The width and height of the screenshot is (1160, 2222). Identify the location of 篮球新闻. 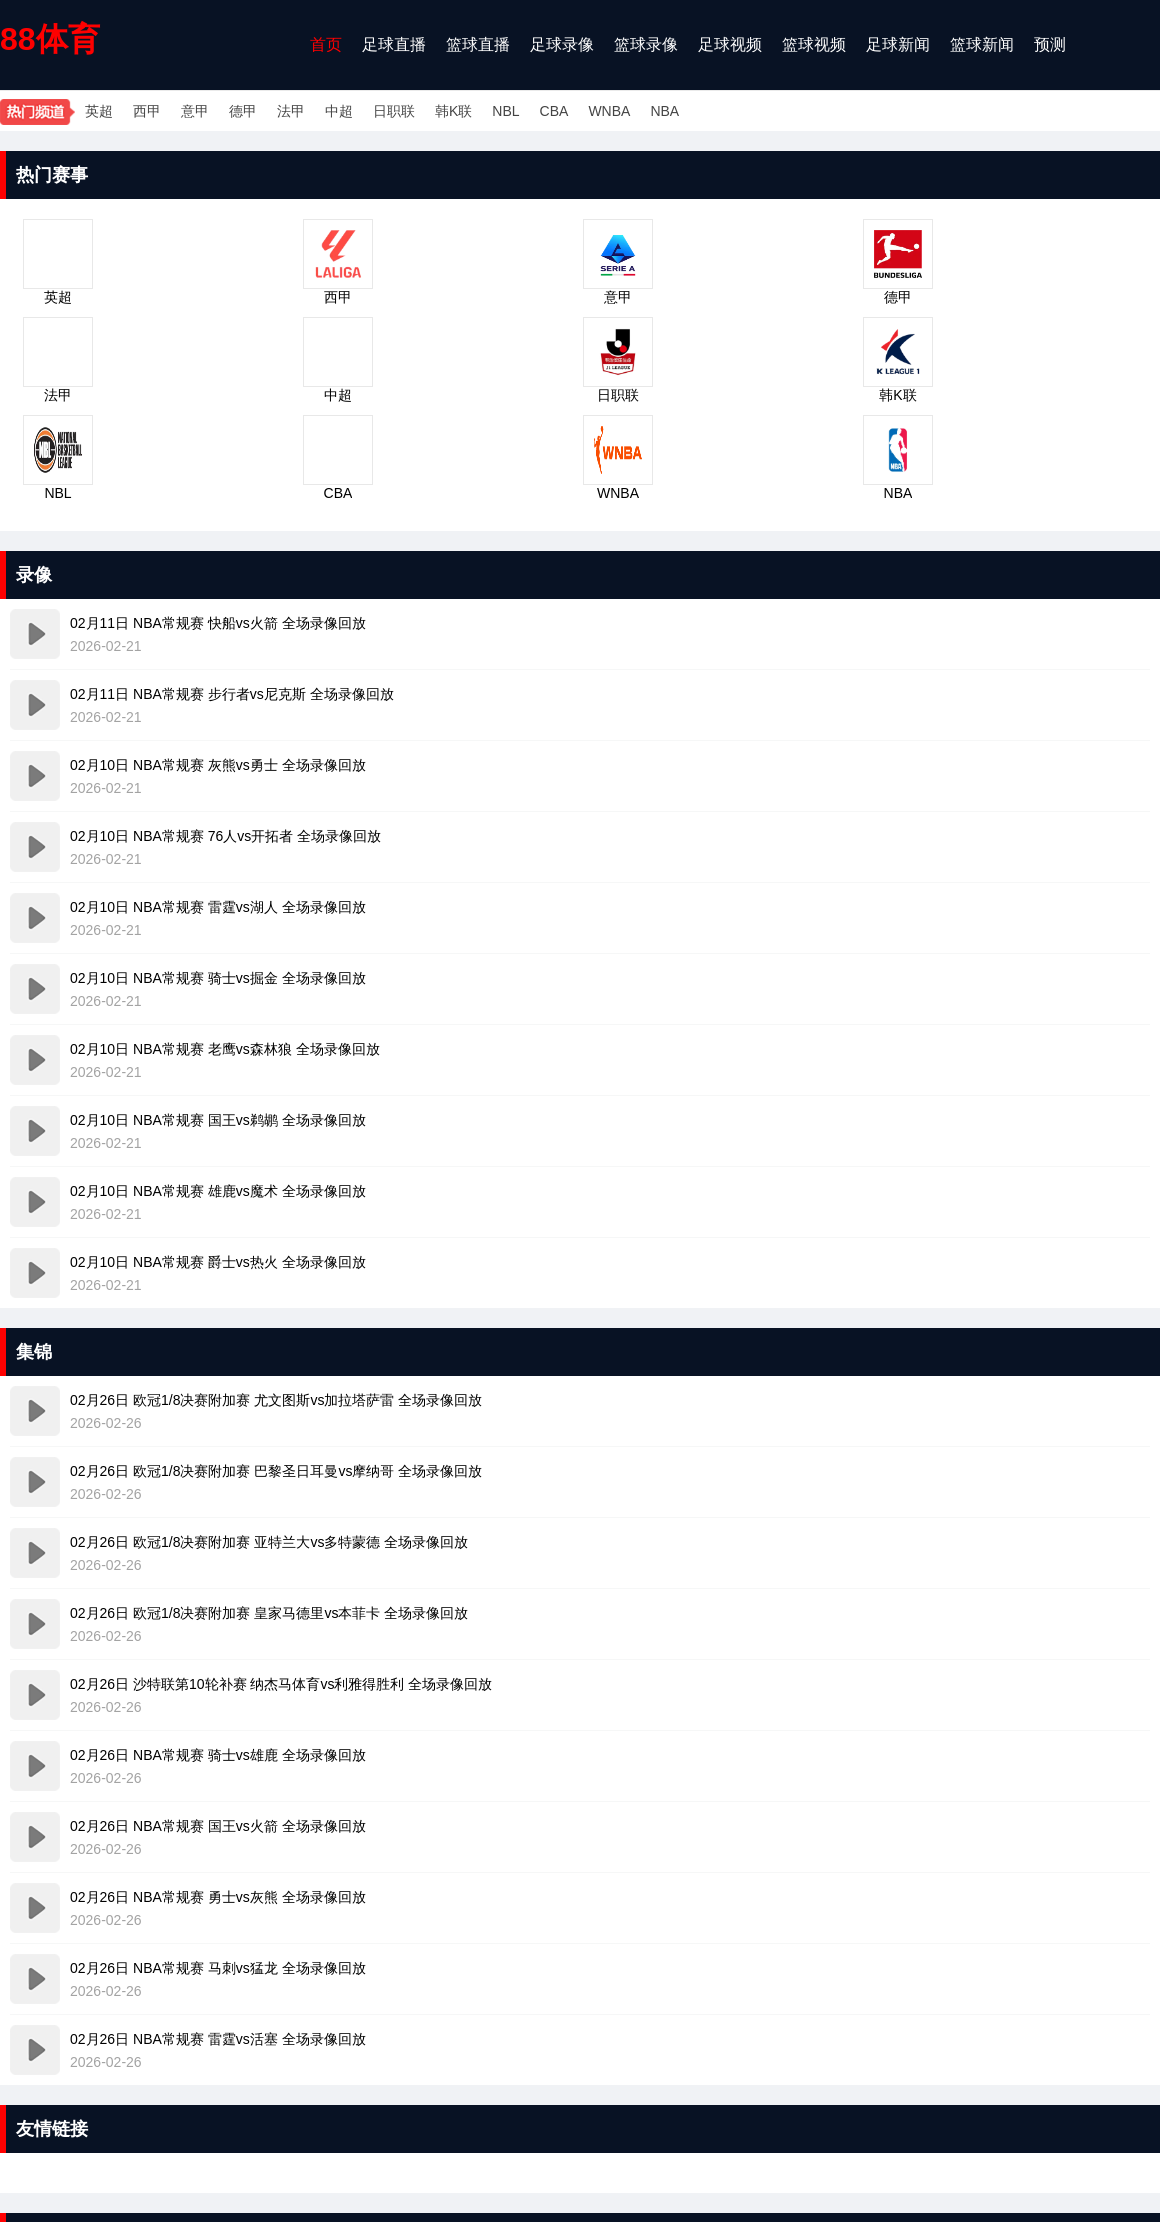
(982, 44).